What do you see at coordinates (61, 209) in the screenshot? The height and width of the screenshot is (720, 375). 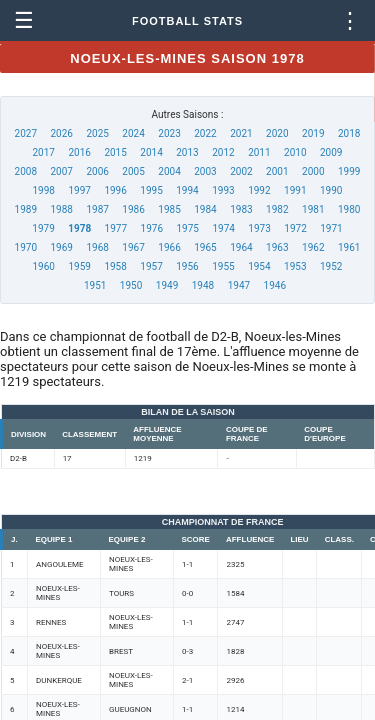 I see `1988` at bounding box center [61, 209].